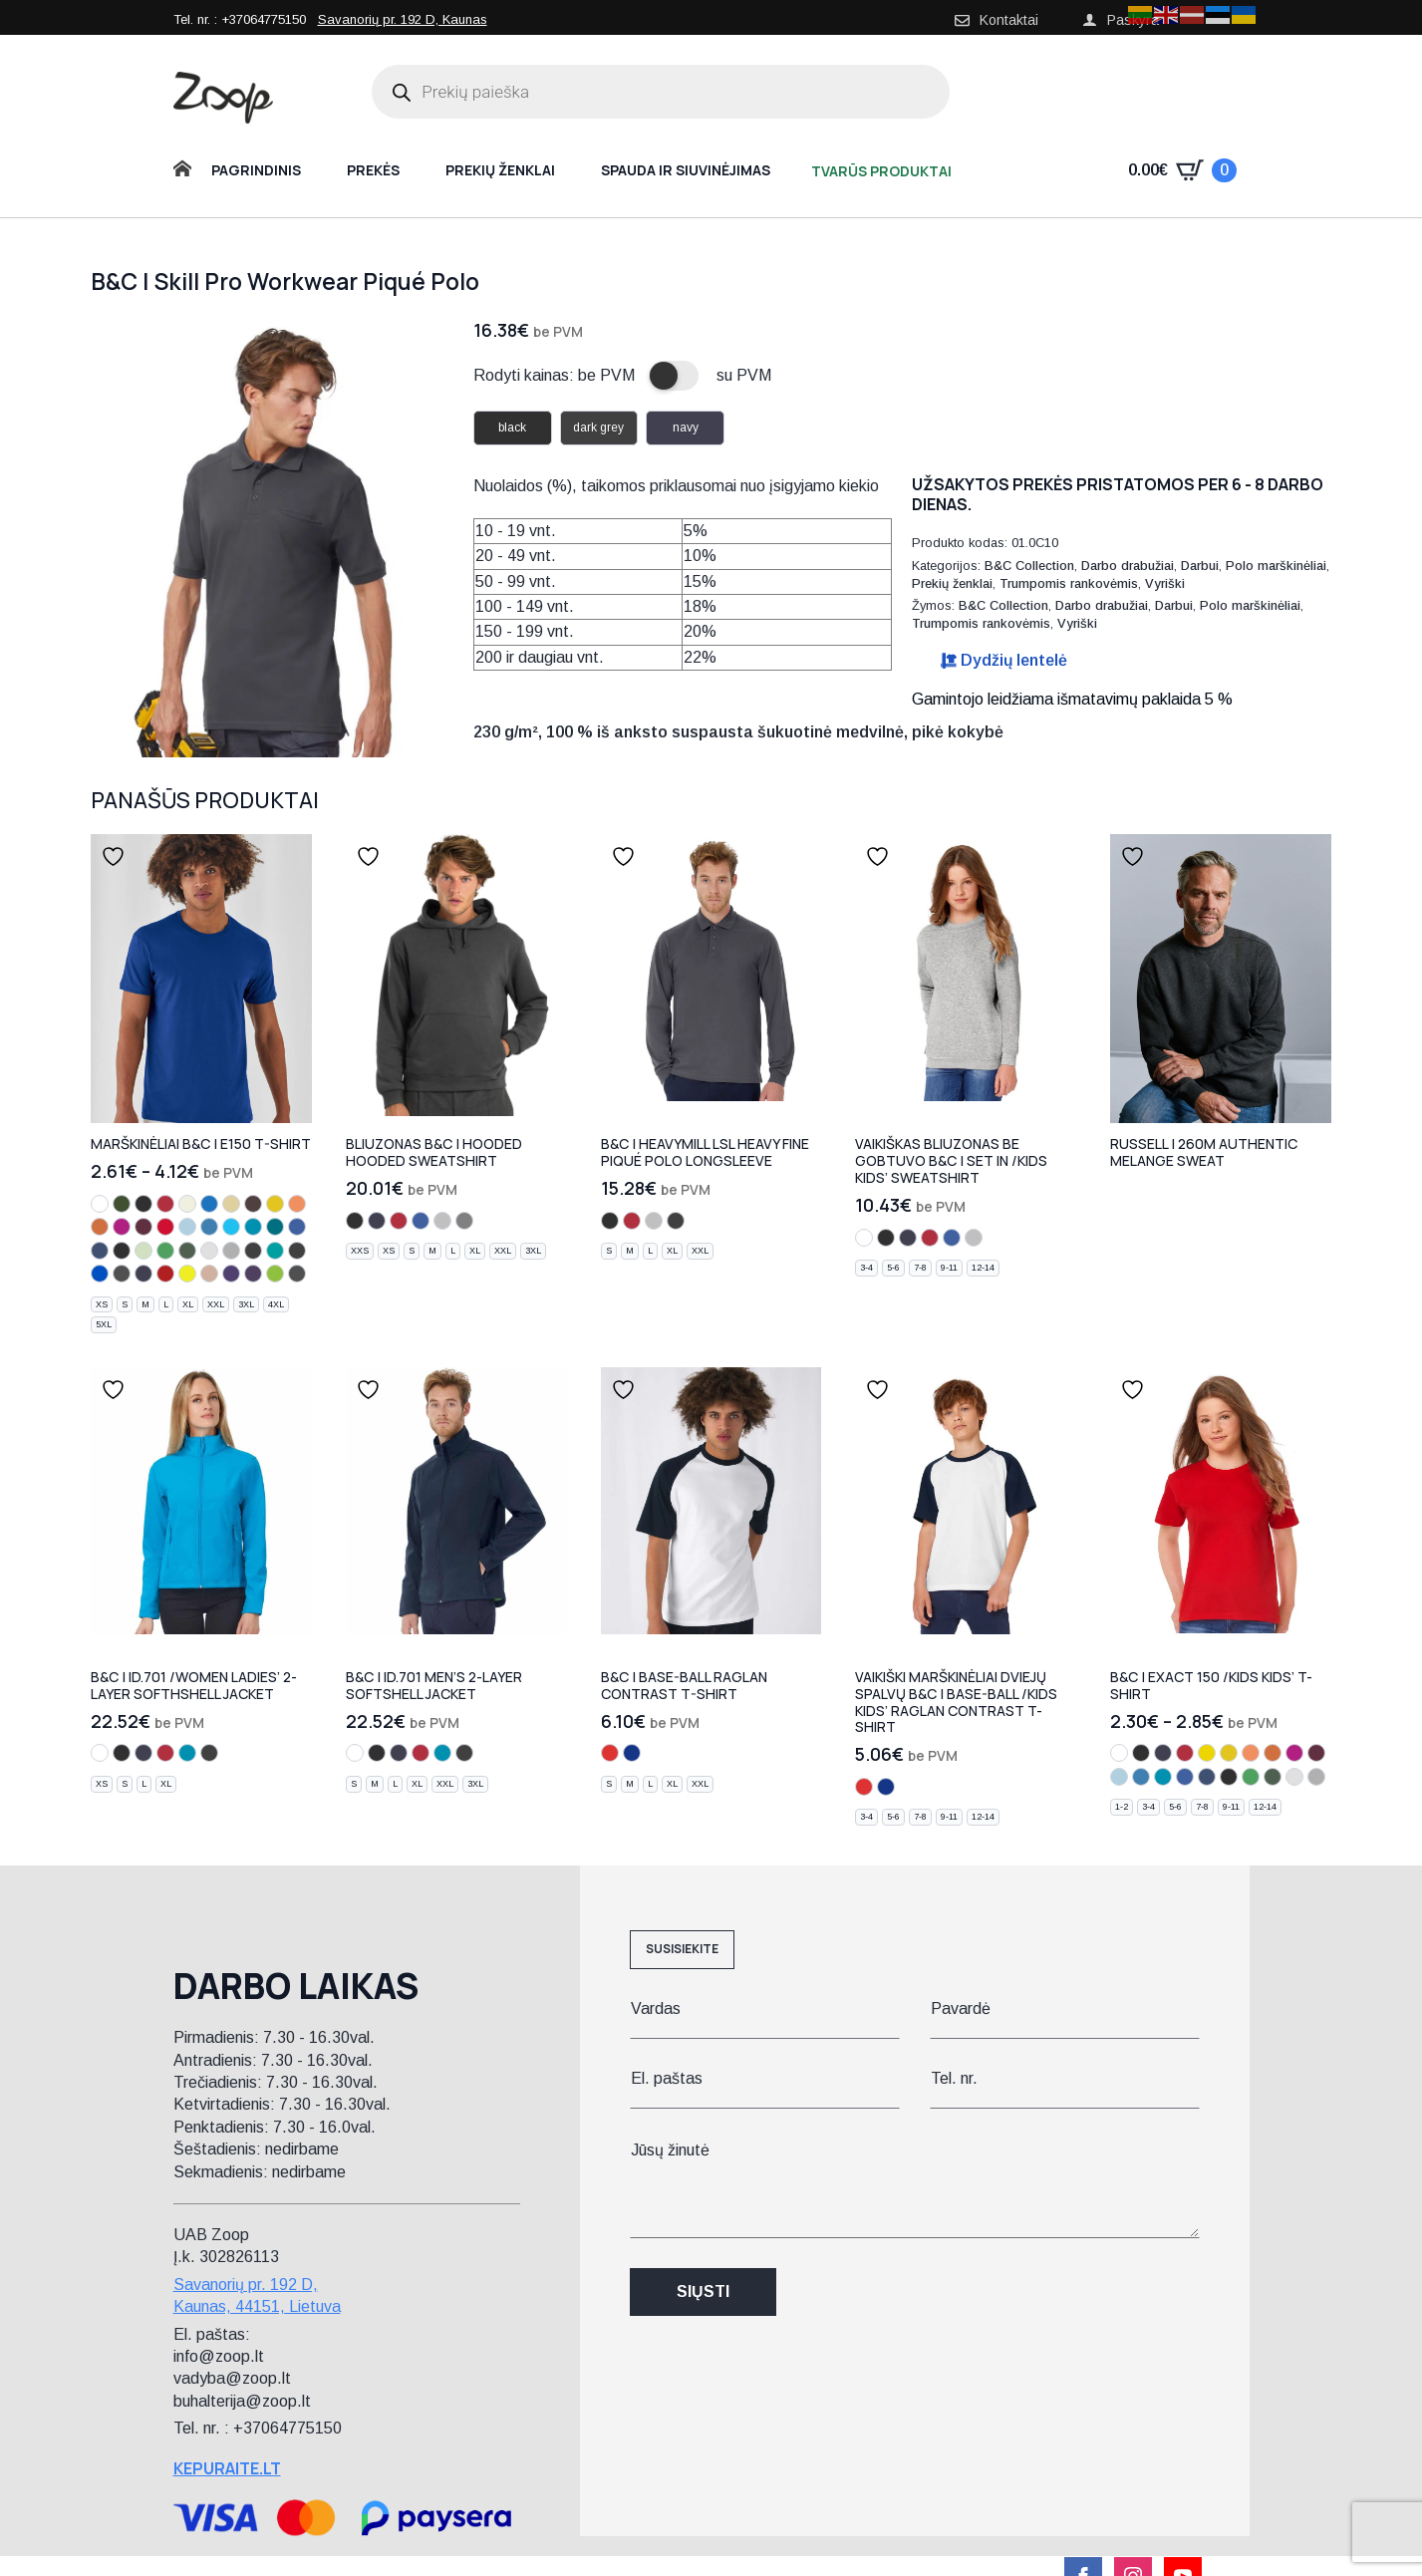  Describe the element at coordinates (377, 1221) in the screenshot. I see `[navy]` at that location.